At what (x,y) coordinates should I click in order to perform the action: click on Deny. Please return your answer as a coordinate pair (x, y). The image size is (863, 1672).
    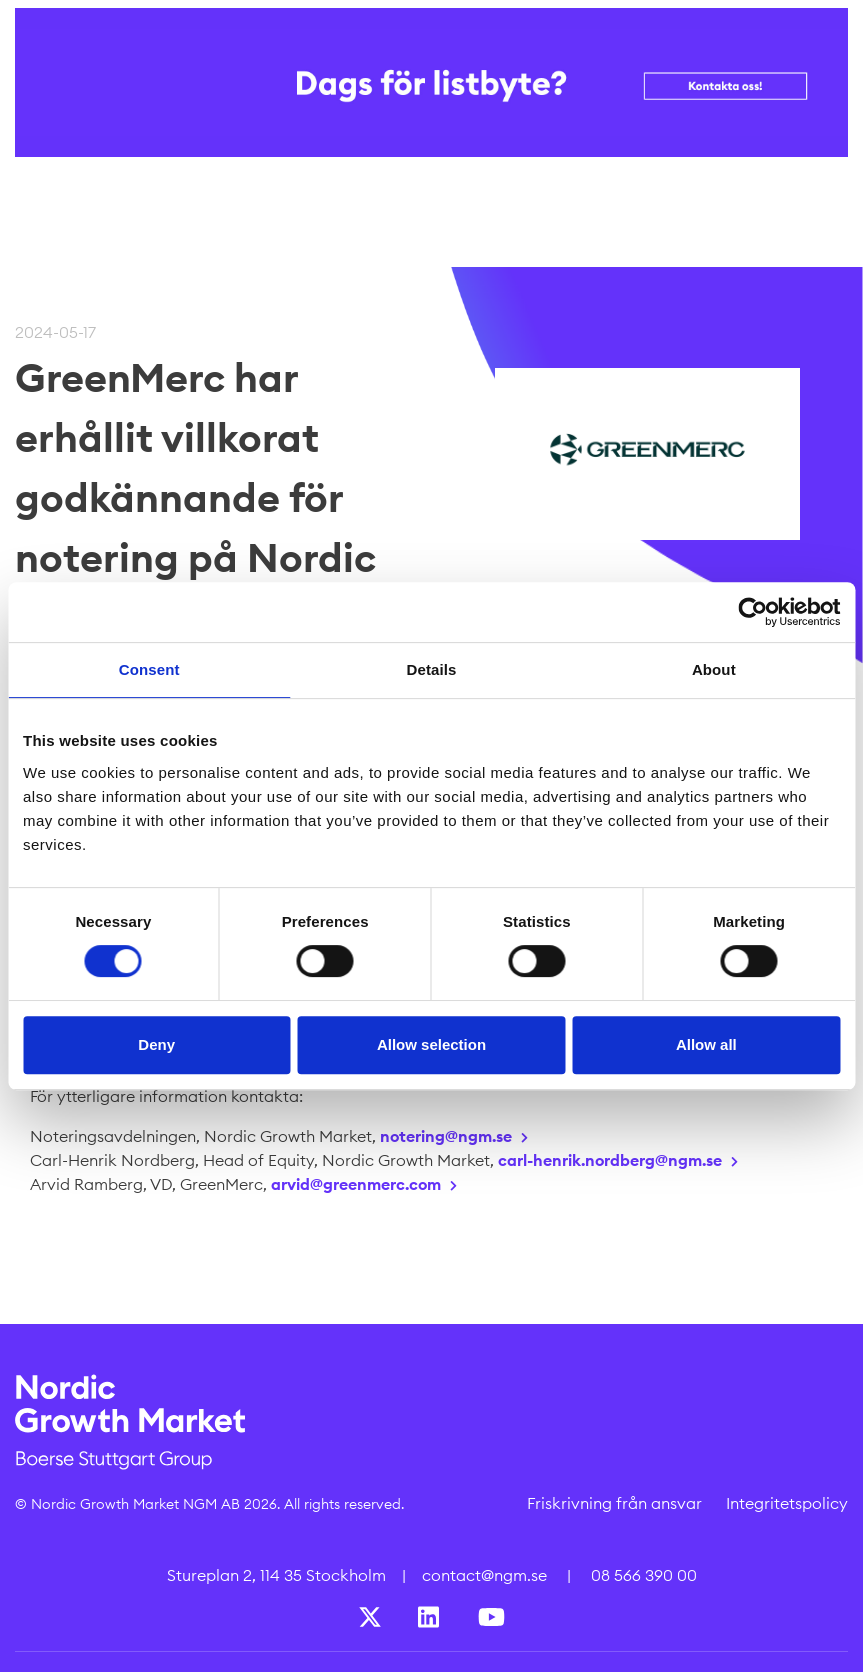
    Looking at the image, I should click on (156, 1044).